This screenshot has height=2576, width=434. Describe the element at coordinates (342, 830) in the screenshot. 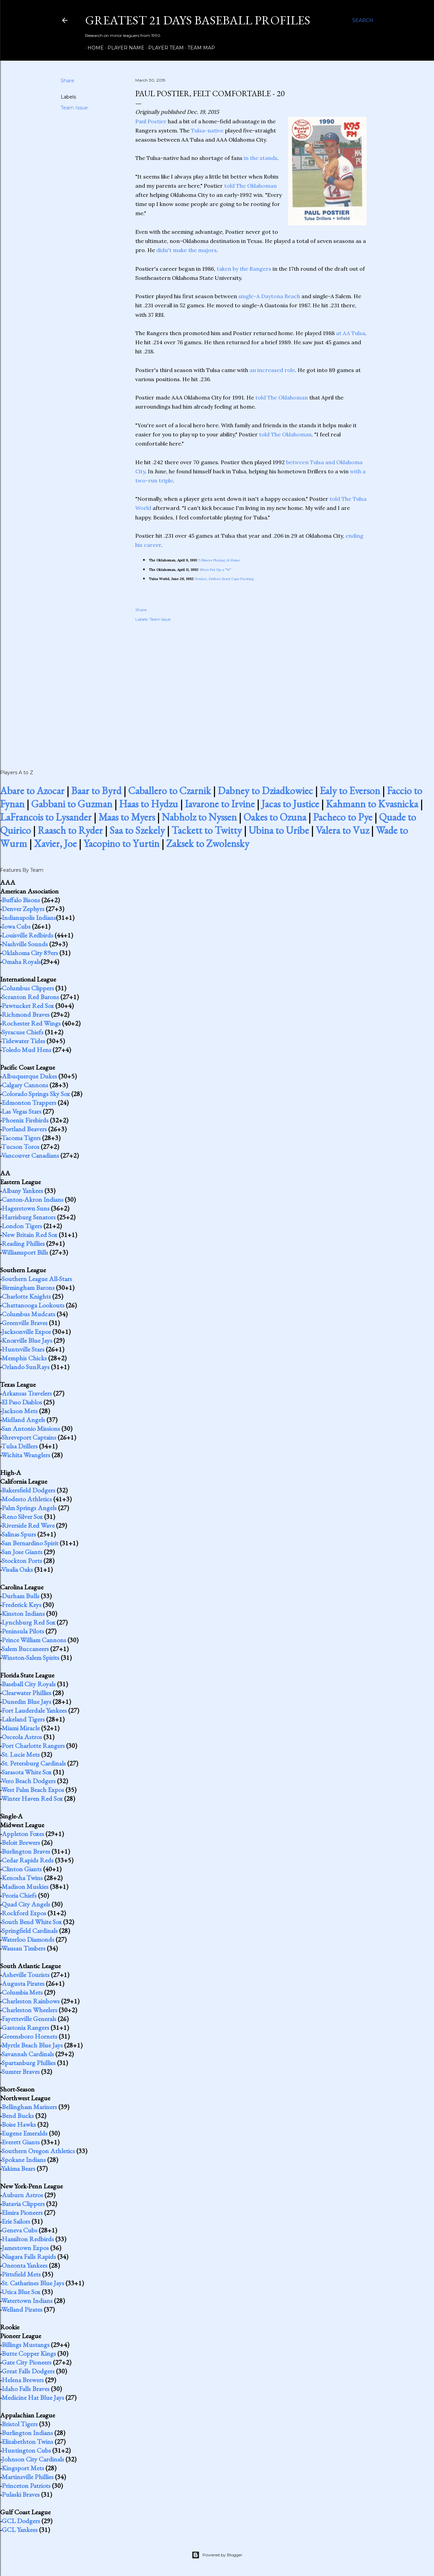

I see `Valera to Vuz` at that location.